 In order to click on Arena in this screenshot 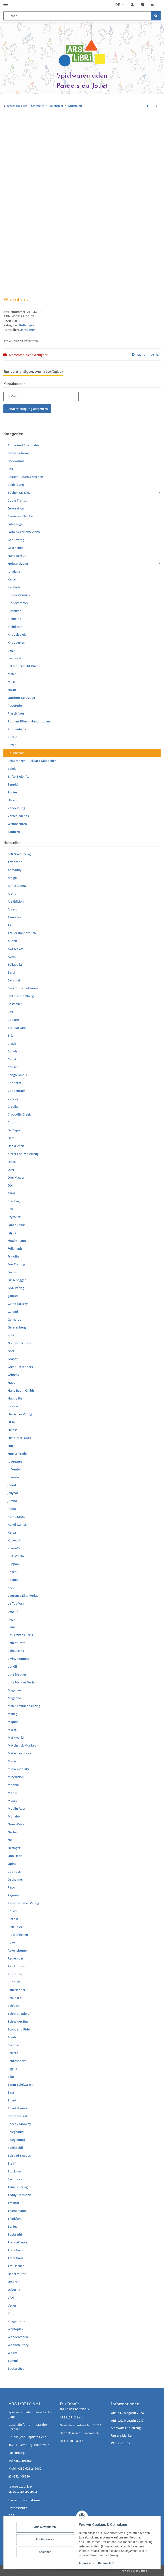, I will do `click(12, 893)`.